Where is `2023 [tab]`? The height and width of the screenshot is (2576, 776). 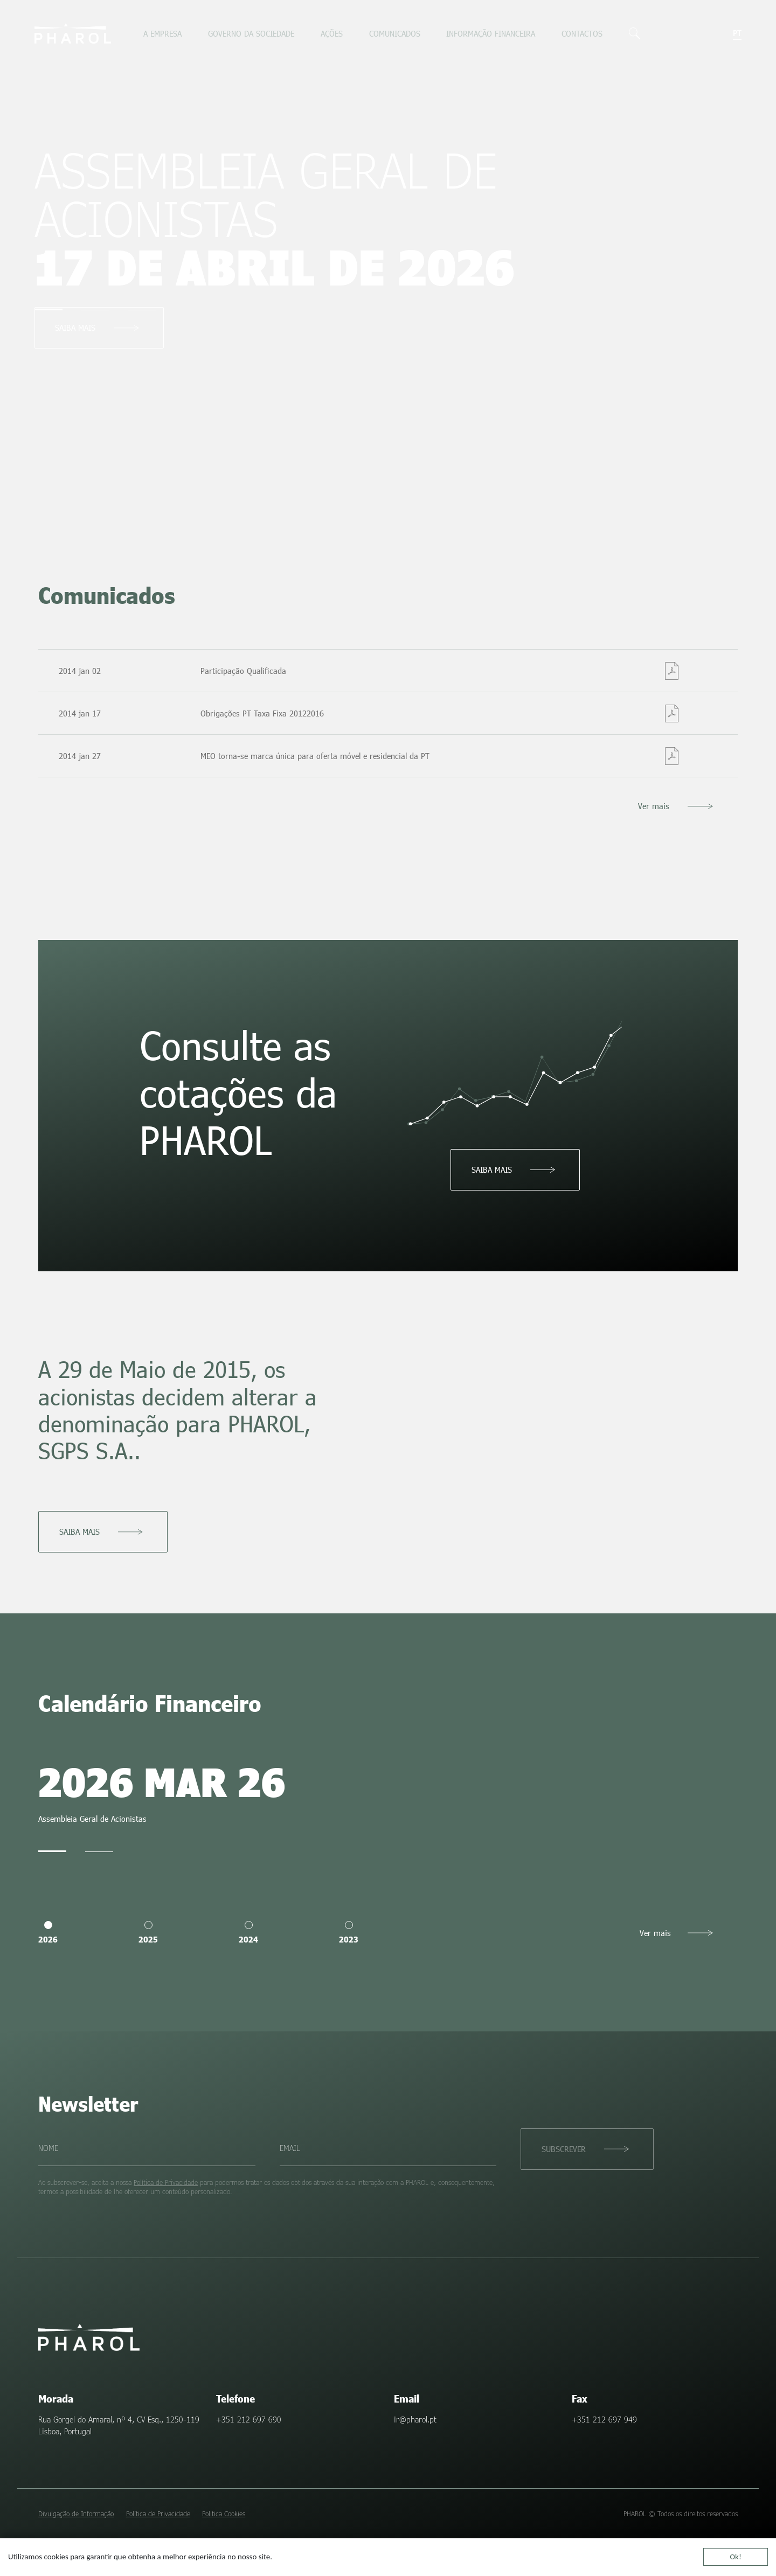
2023 [tab] is located at coordinates (348, 1932).